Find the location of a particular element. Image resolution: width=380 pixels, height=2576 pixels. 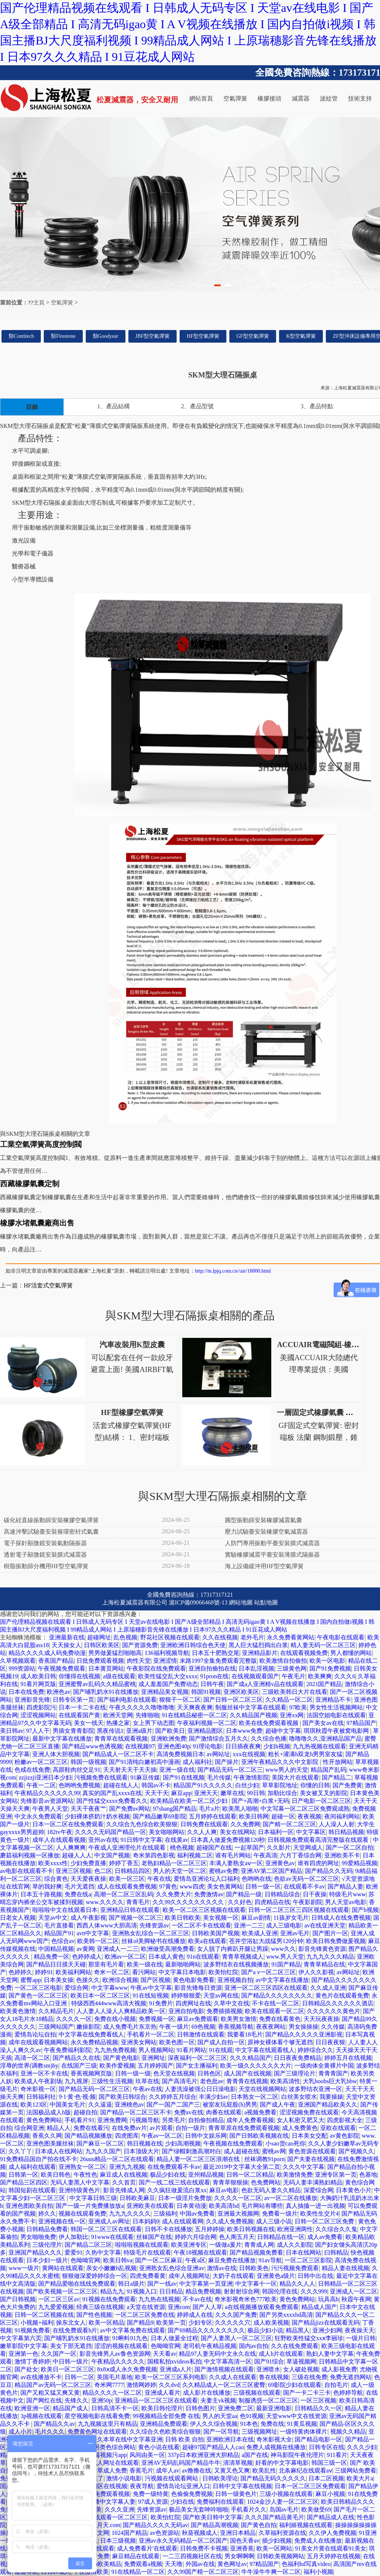

欧美日韩网 is located at coordinates (254, 1816).